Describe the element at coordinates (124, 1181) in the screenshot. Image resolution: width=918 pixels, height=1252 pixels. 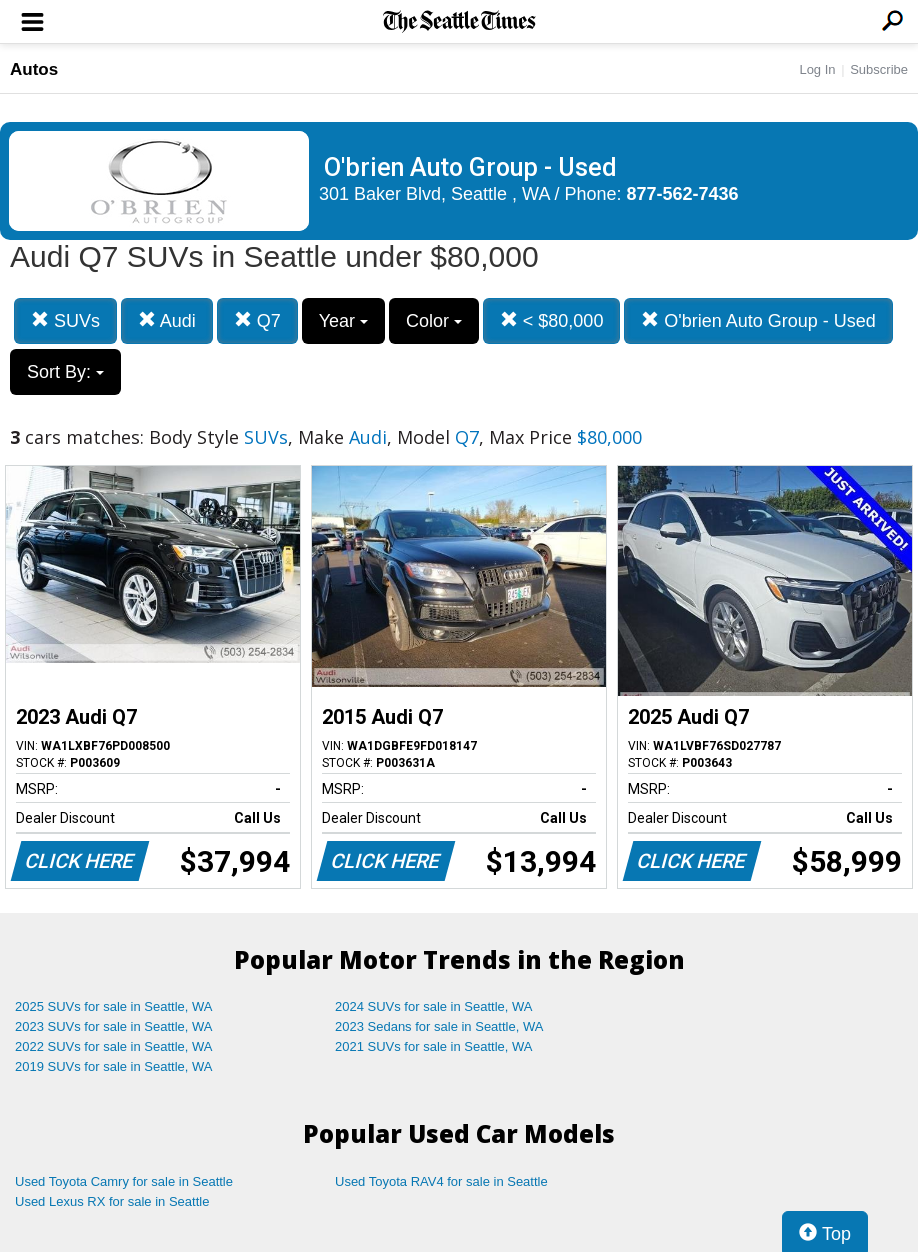
I see `Used Toyota Camry for sale in Seattle` at that location.